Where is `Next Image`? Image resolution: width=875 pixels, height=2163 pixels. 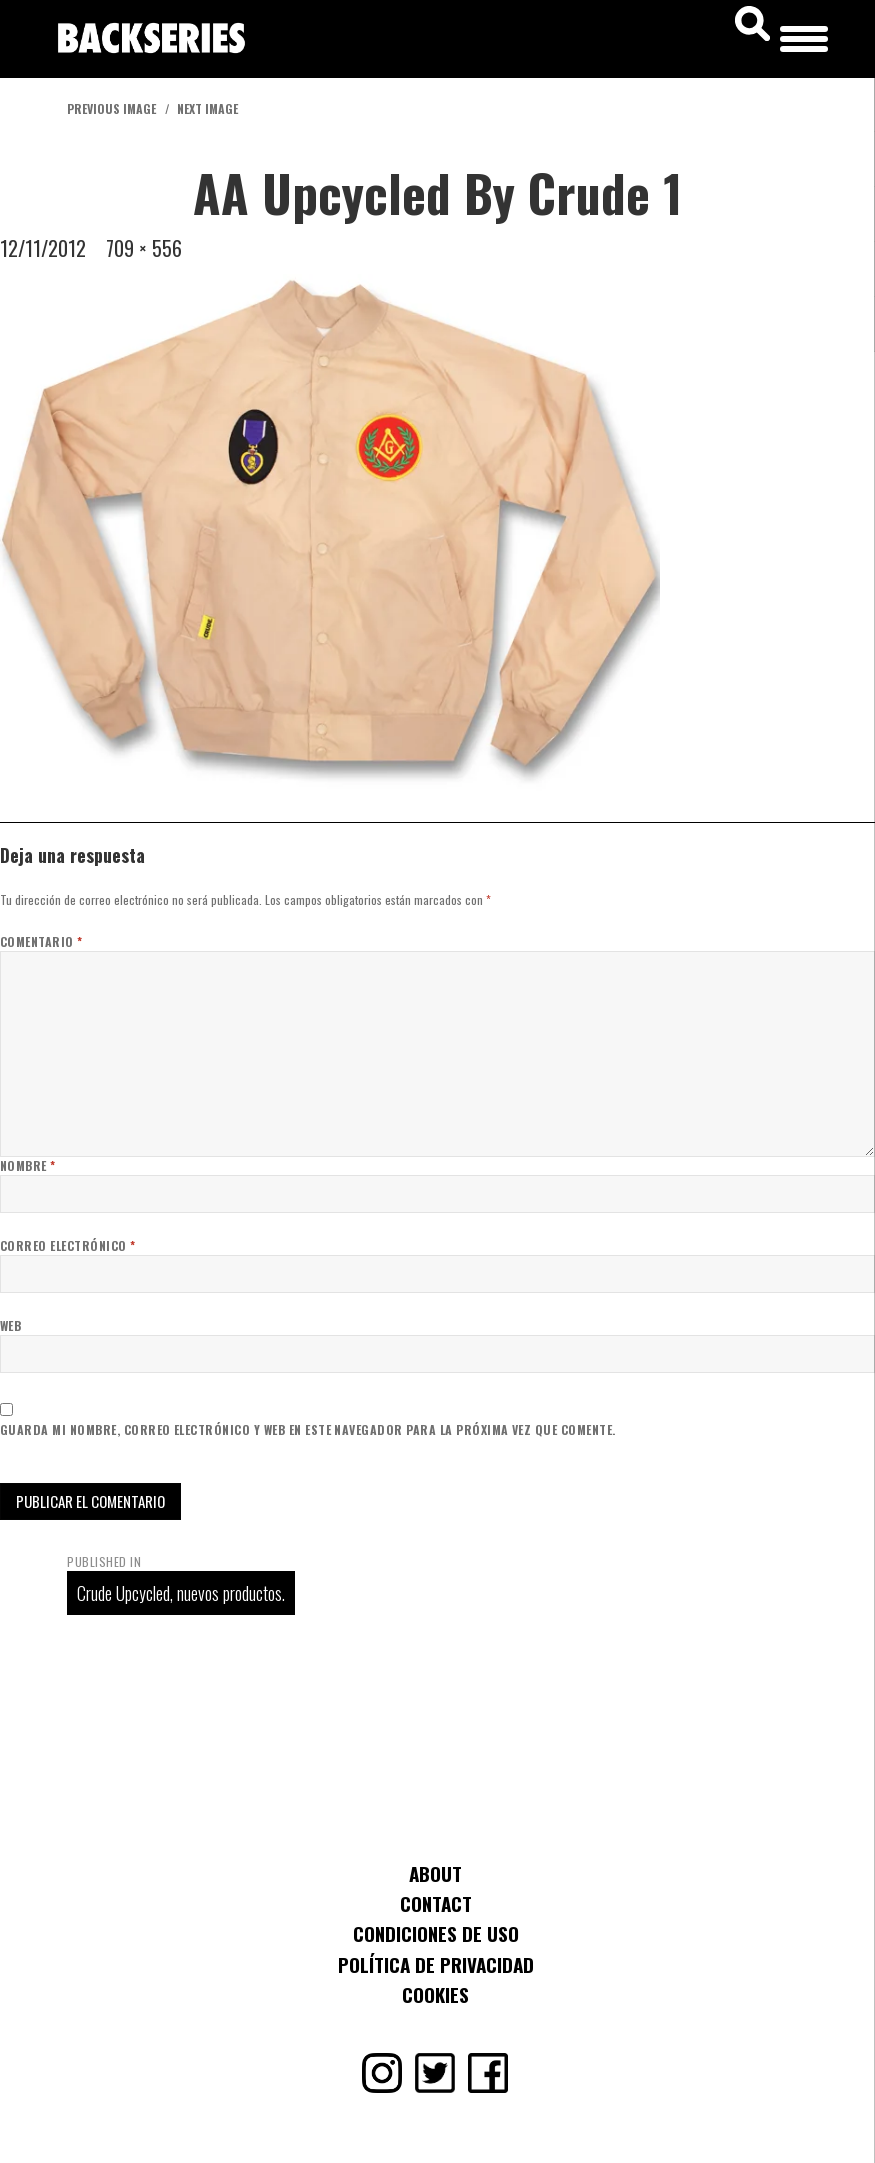 Next Image is located at coordinates (207, 108).